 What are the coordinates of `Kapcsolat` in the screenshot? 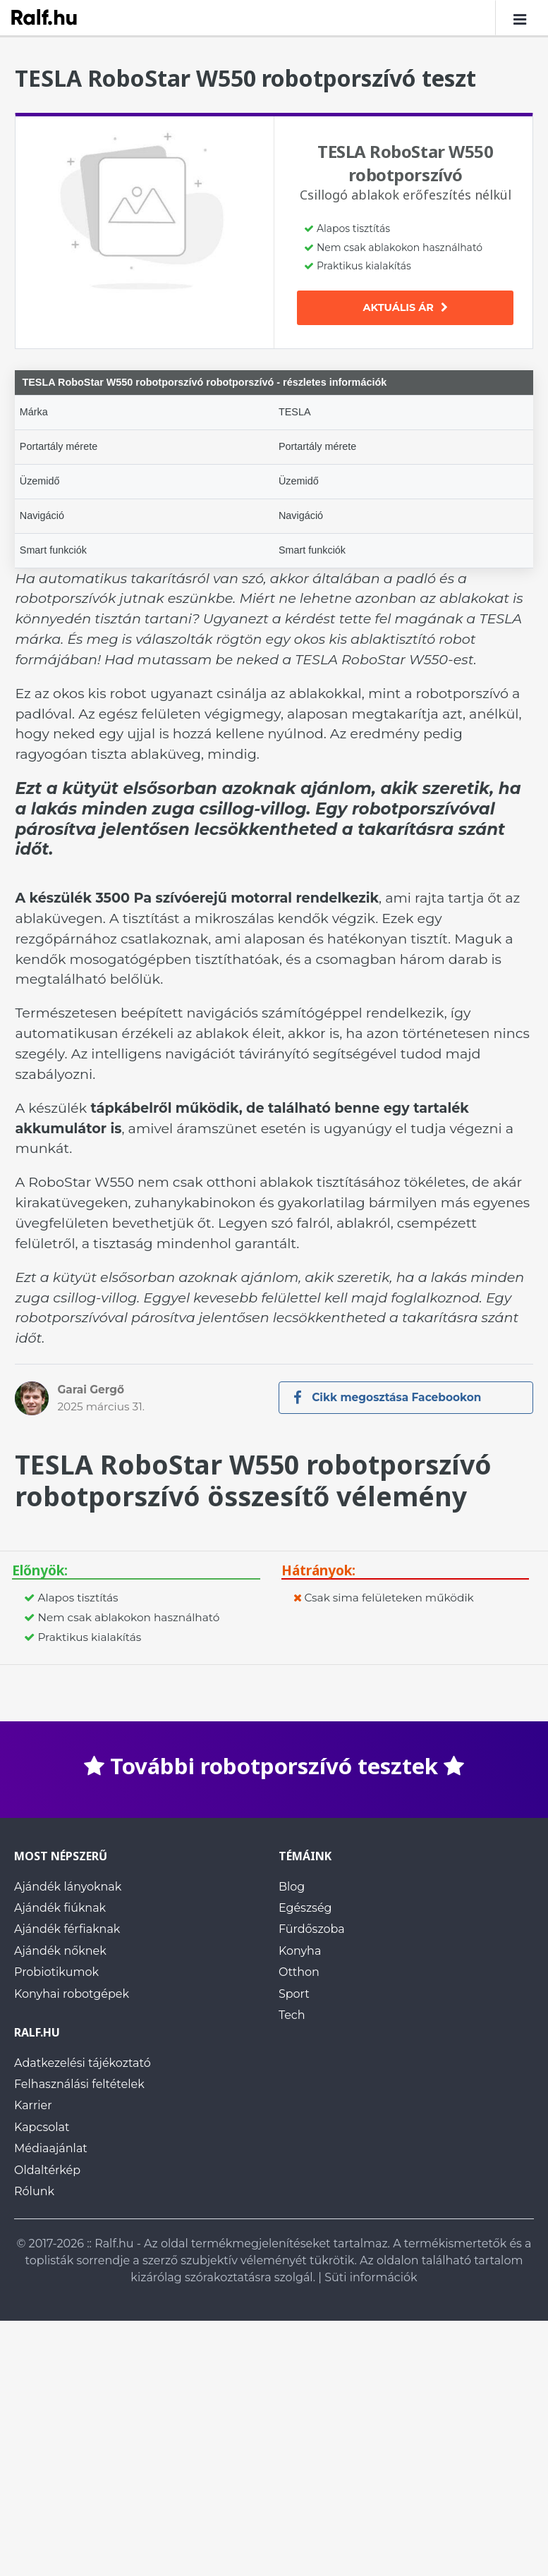 It's located at (42, 2127).